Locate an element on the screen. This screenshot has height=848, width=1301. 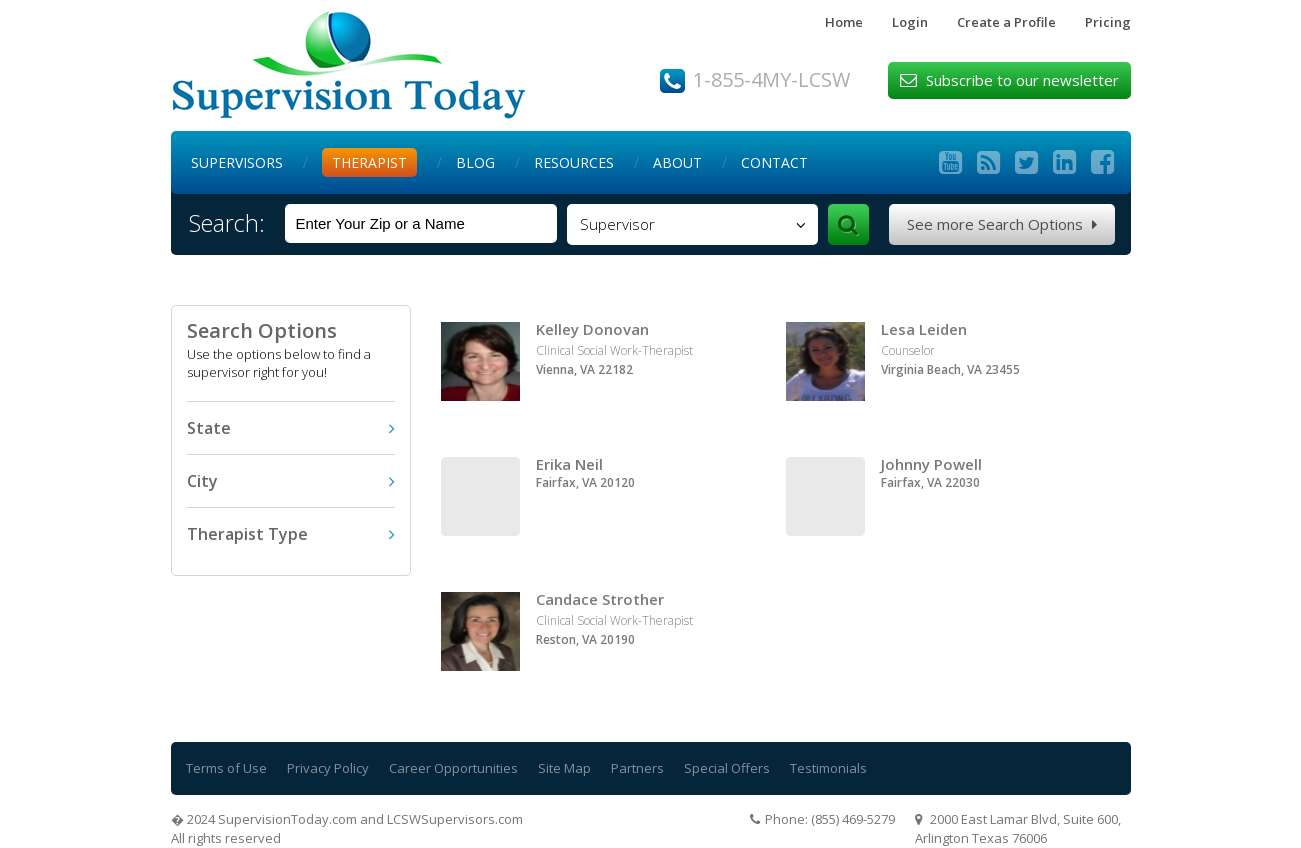
Pricing is located at coordinates (1108, 22).